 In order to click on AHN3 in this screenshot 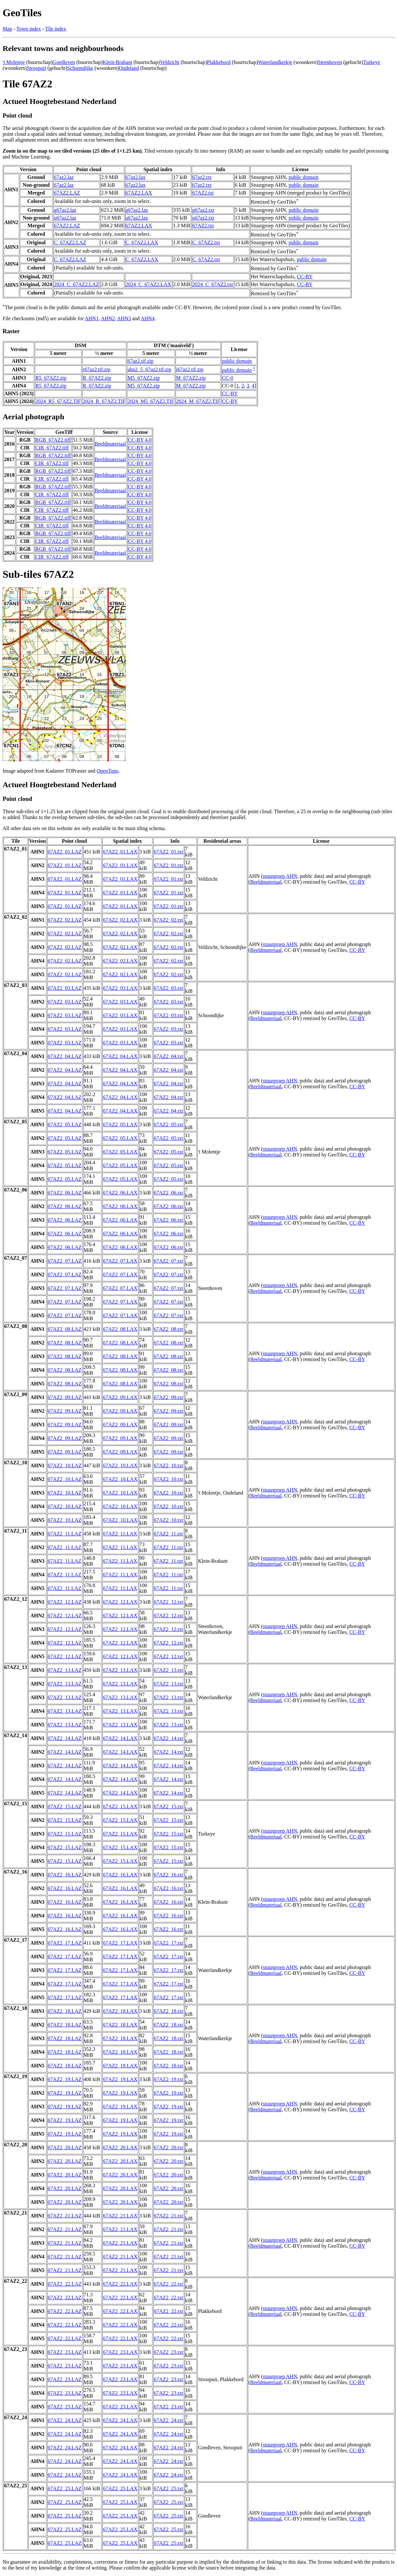, I will do `click(124, 318)`.